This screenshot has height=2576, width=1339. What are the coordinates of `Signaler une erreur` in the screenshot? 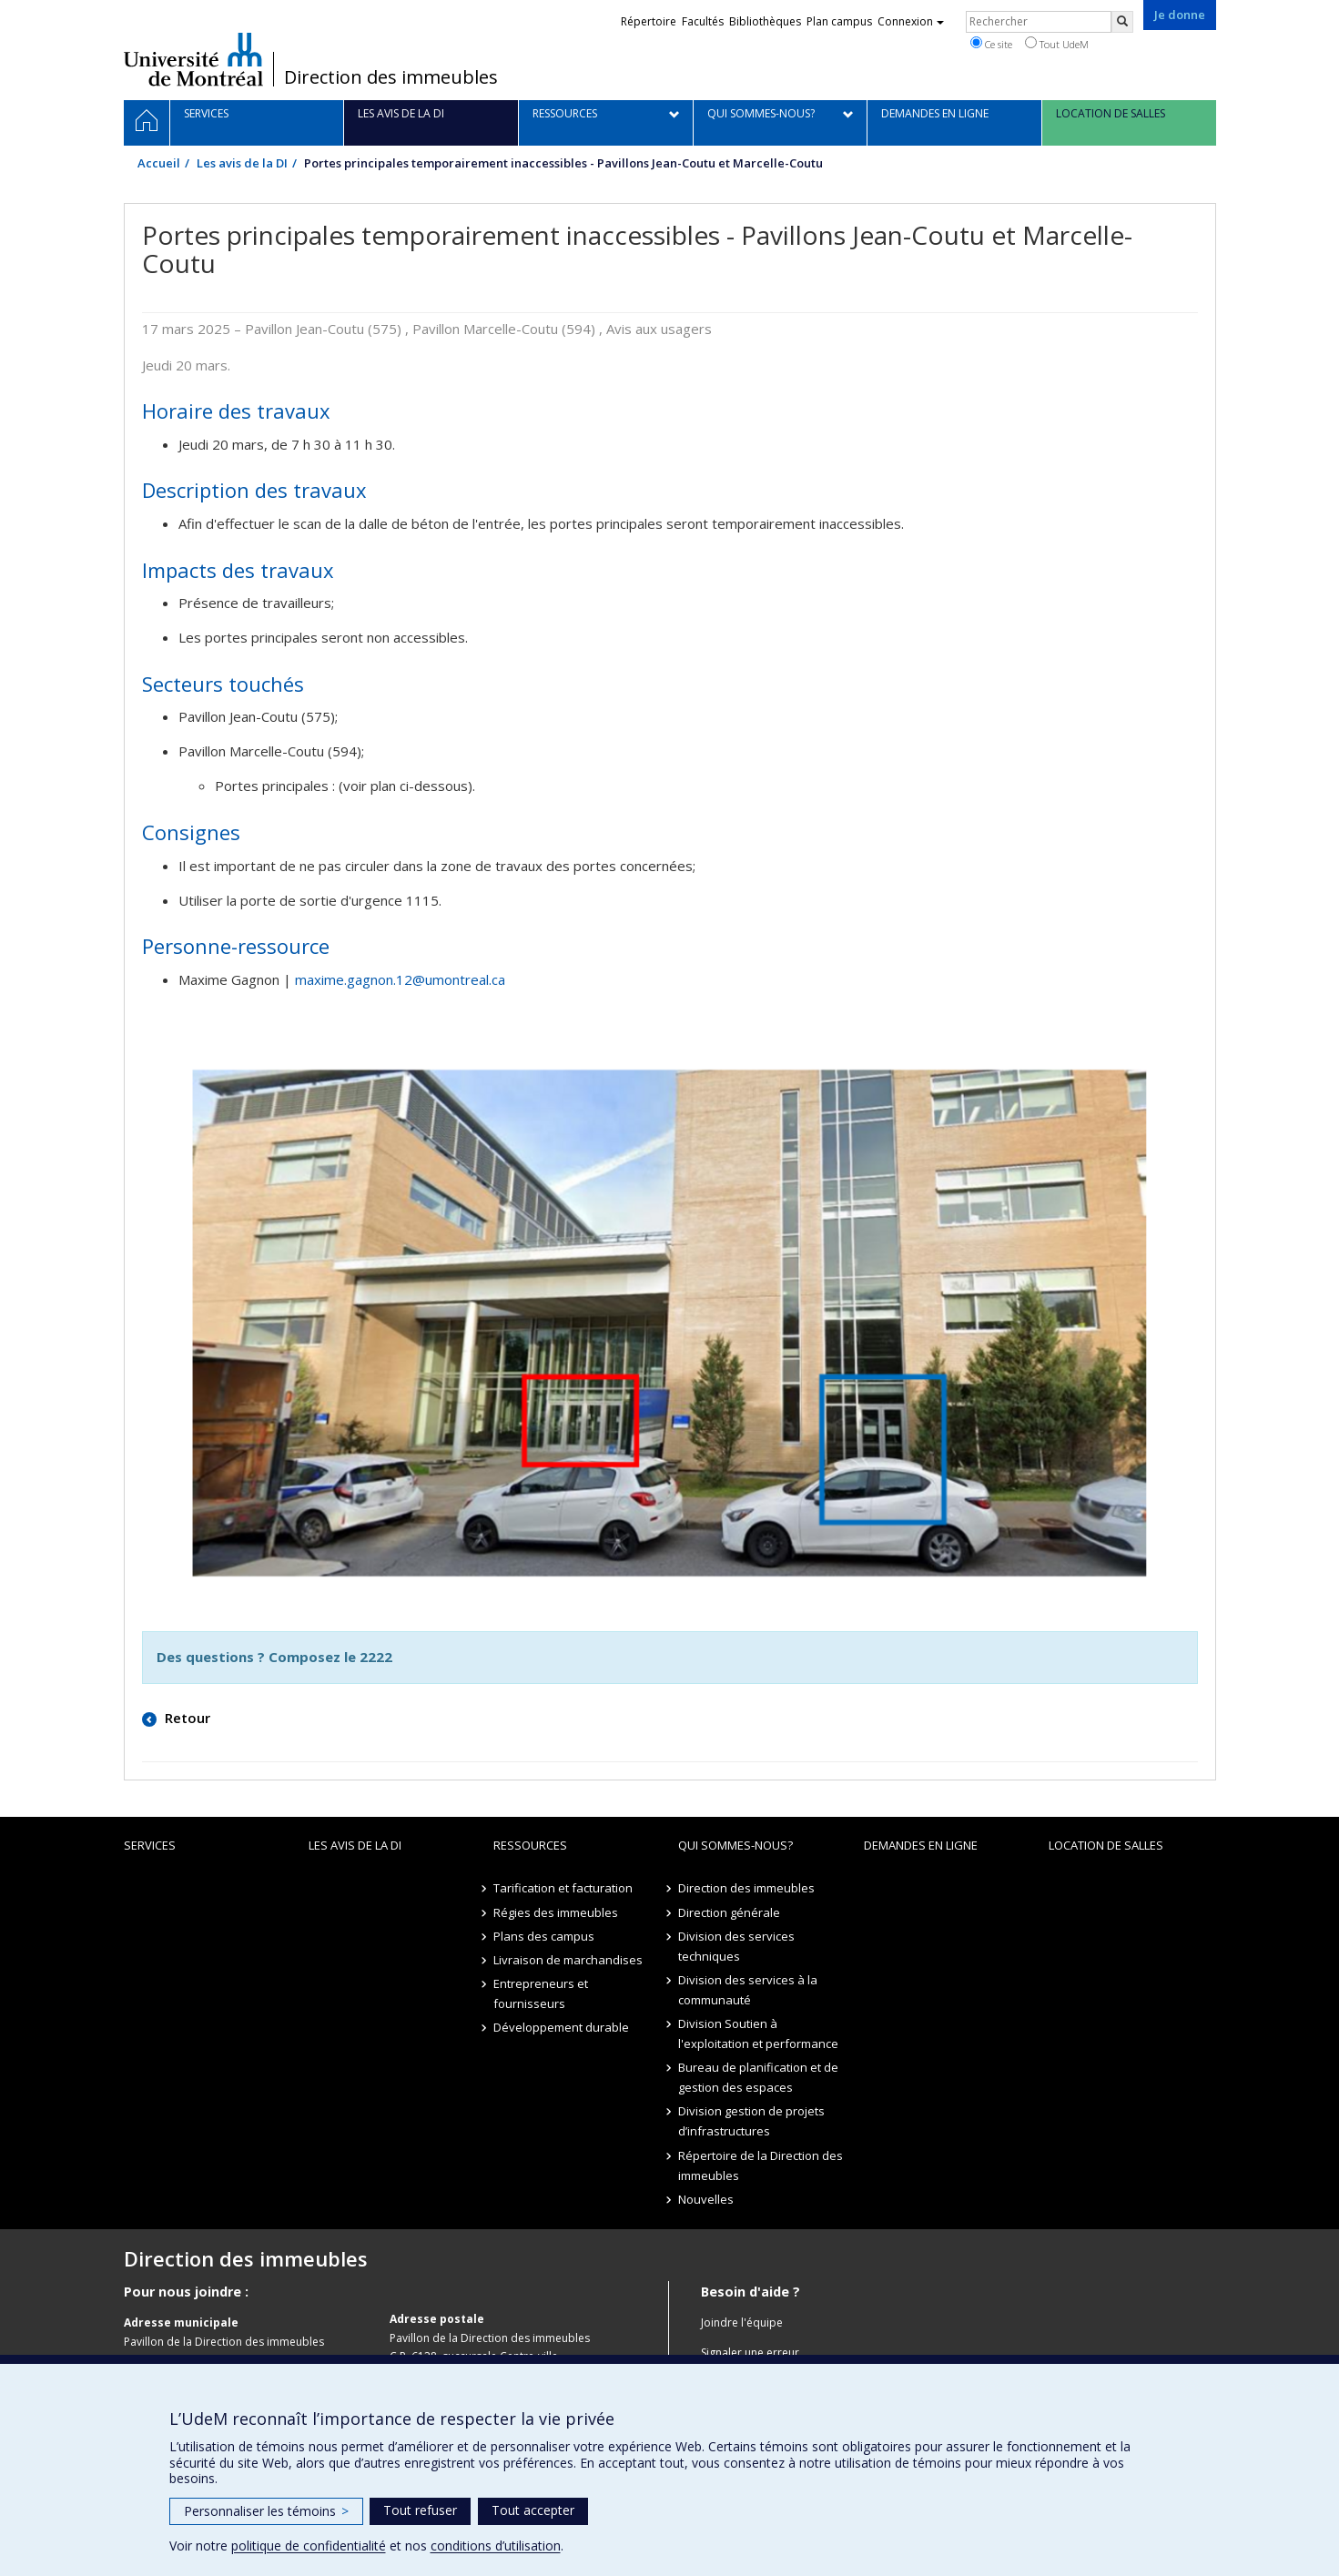 It's located at (750, 2352).